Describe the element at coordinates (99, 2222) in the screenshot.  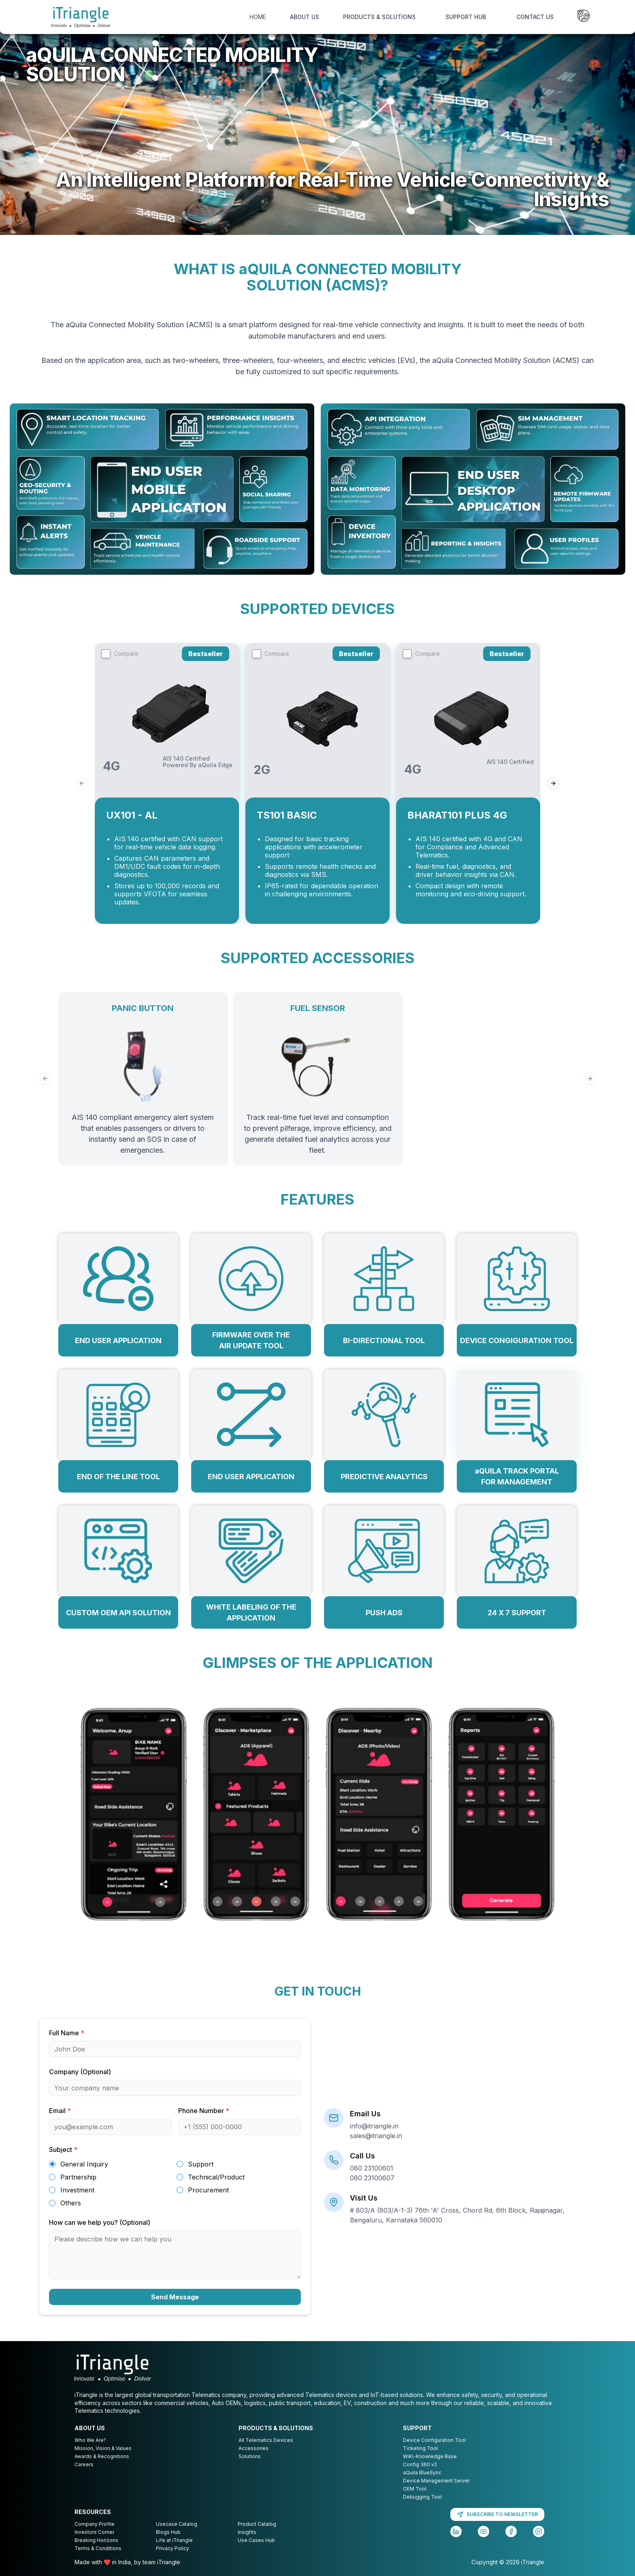
I see `How can we help you? (Optional)` at that location.